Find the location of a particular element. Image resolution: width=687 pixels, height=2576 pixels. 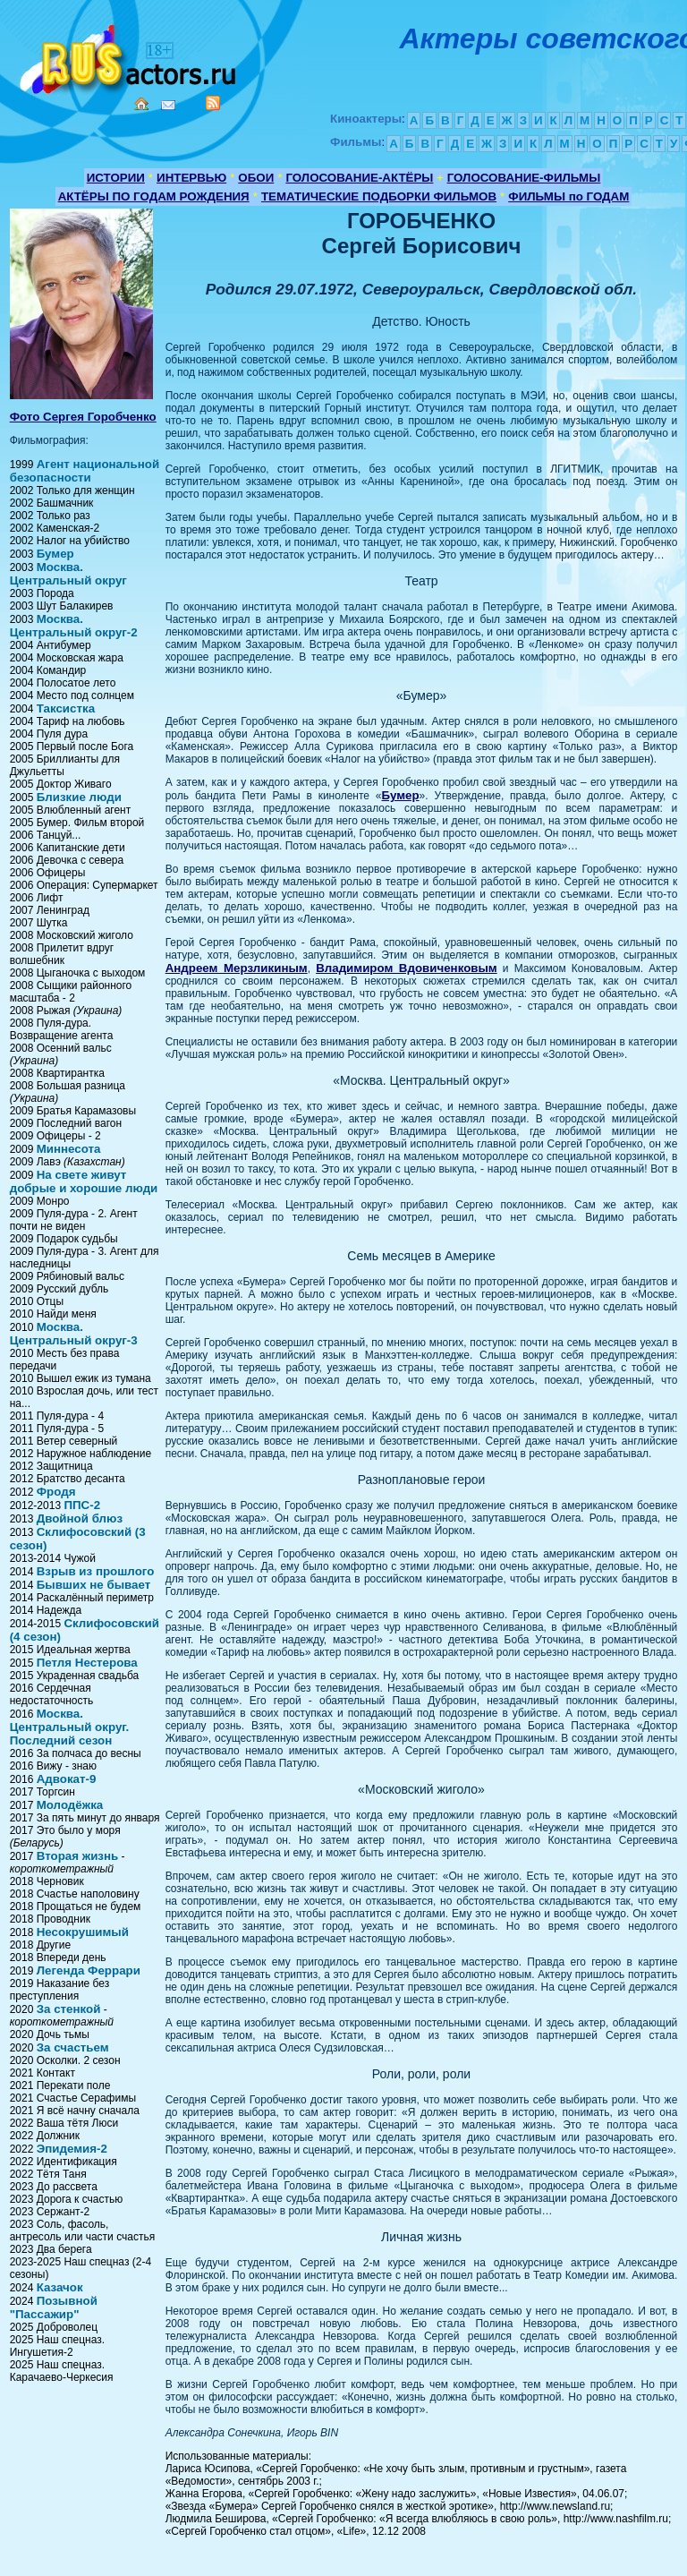

RSS is located at coordinates (213, 103).